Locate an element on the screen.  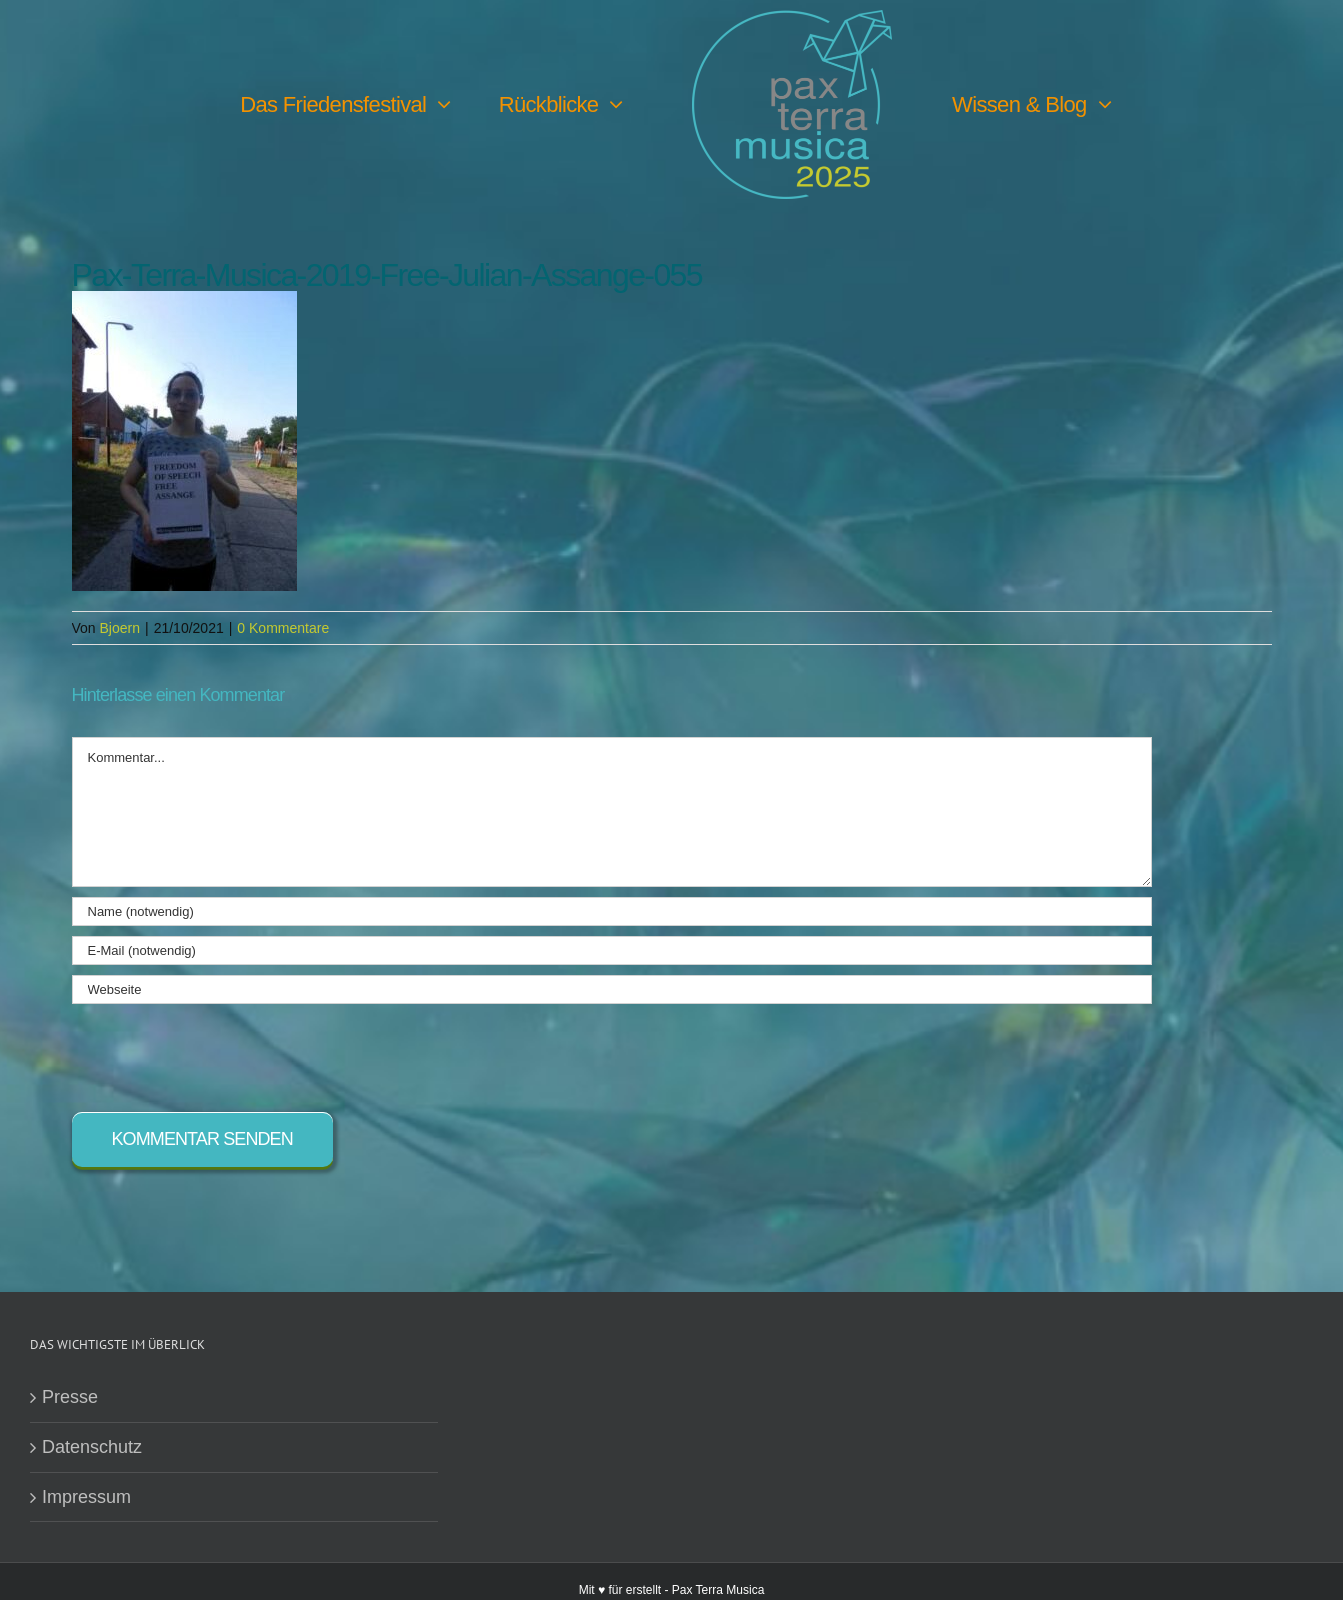
[PTM25 Logo farbig] is located at coordinates (792, 19).